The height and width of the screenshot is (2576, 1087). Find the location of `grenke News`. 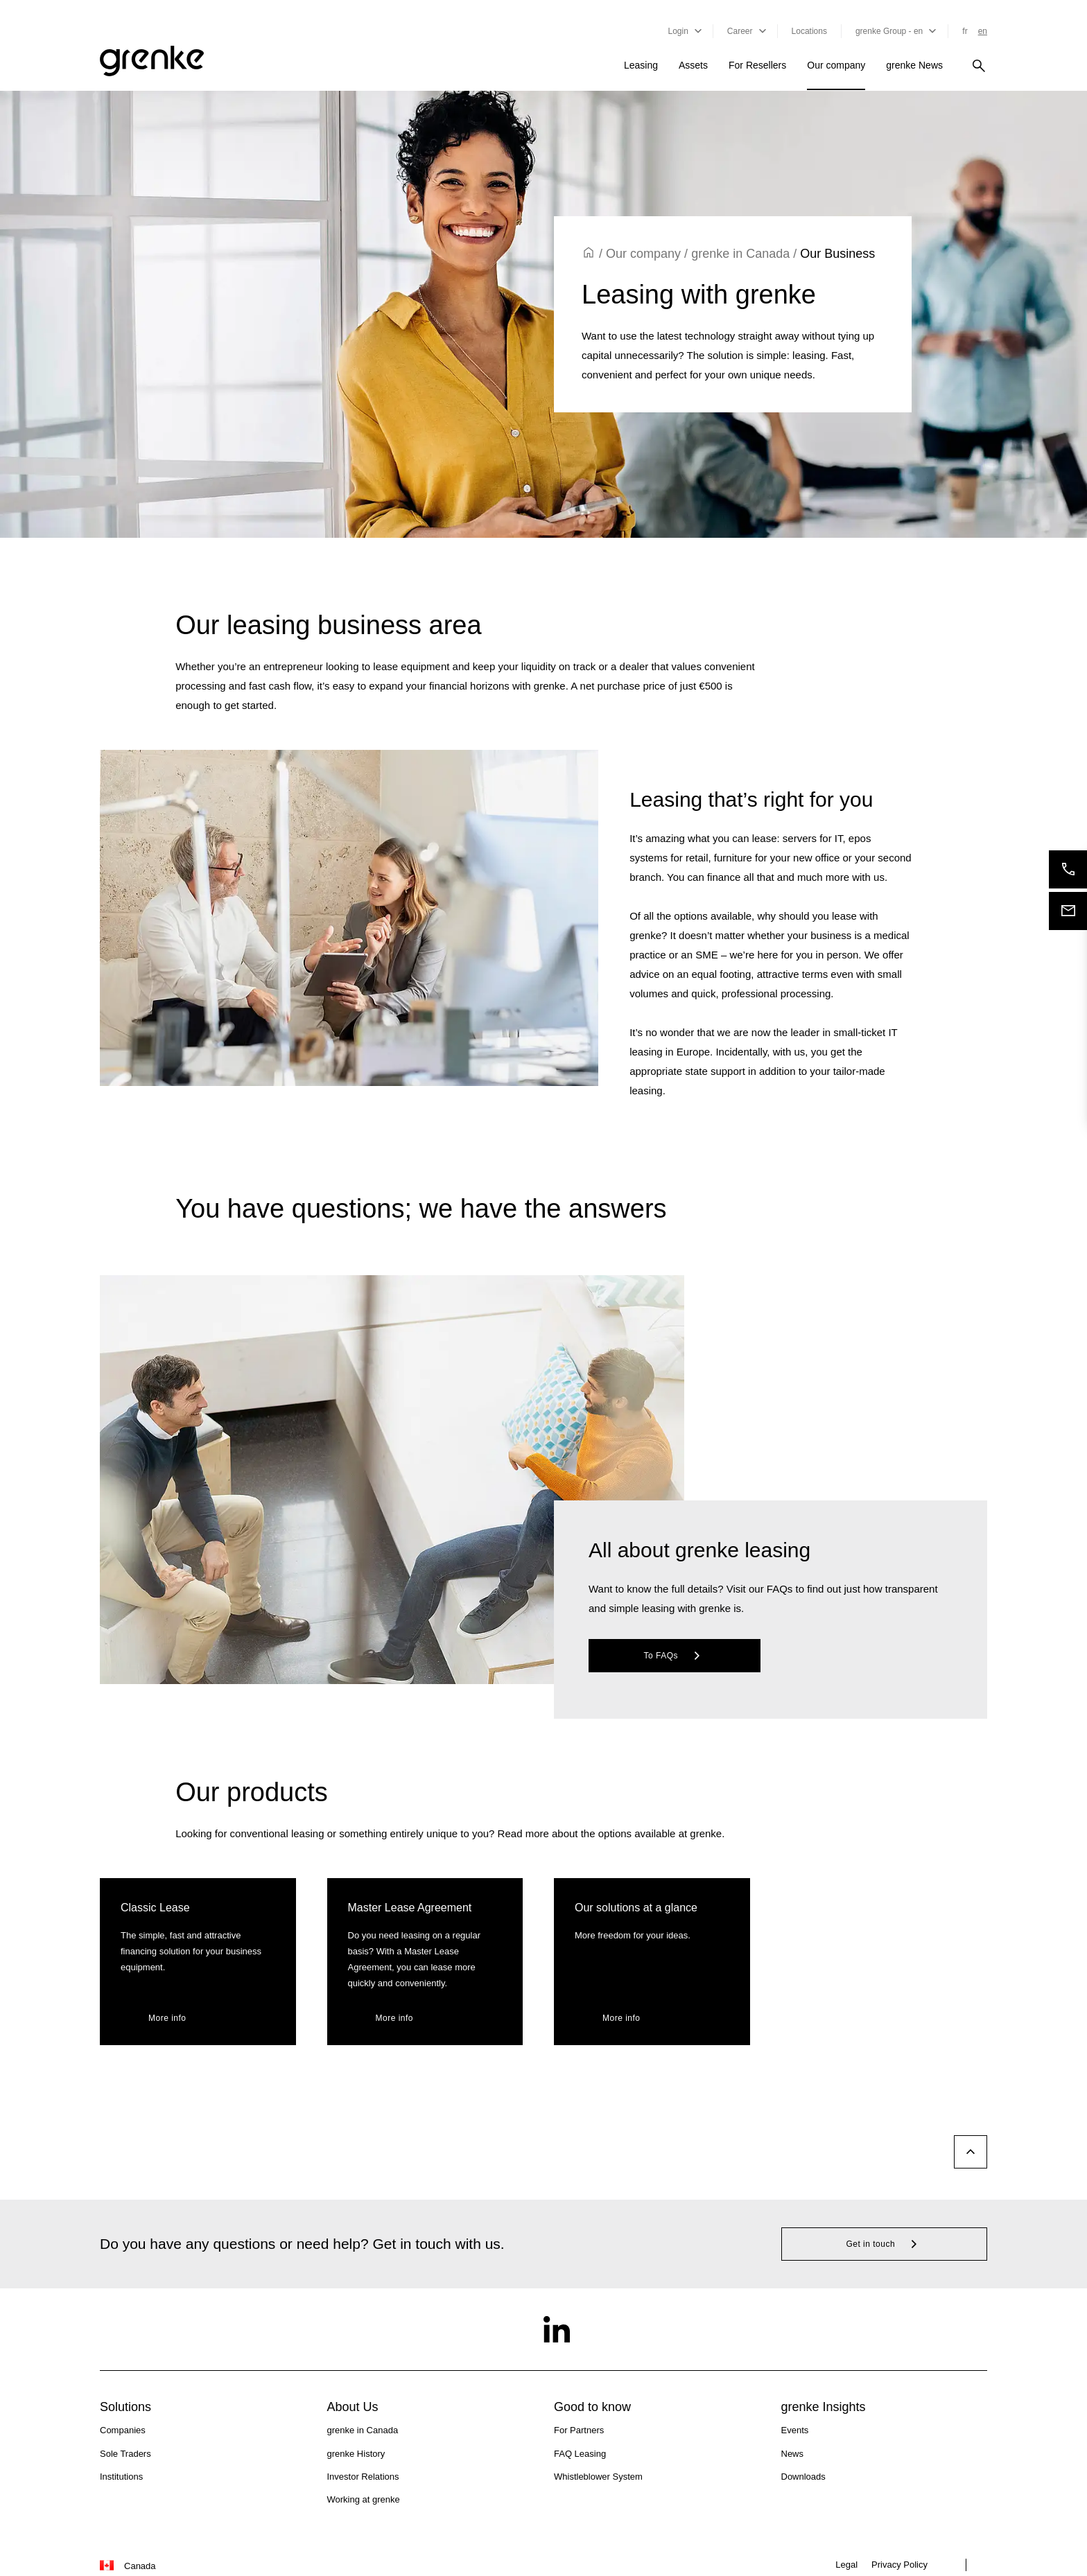

grenke News is located at coordinates (914, 65).